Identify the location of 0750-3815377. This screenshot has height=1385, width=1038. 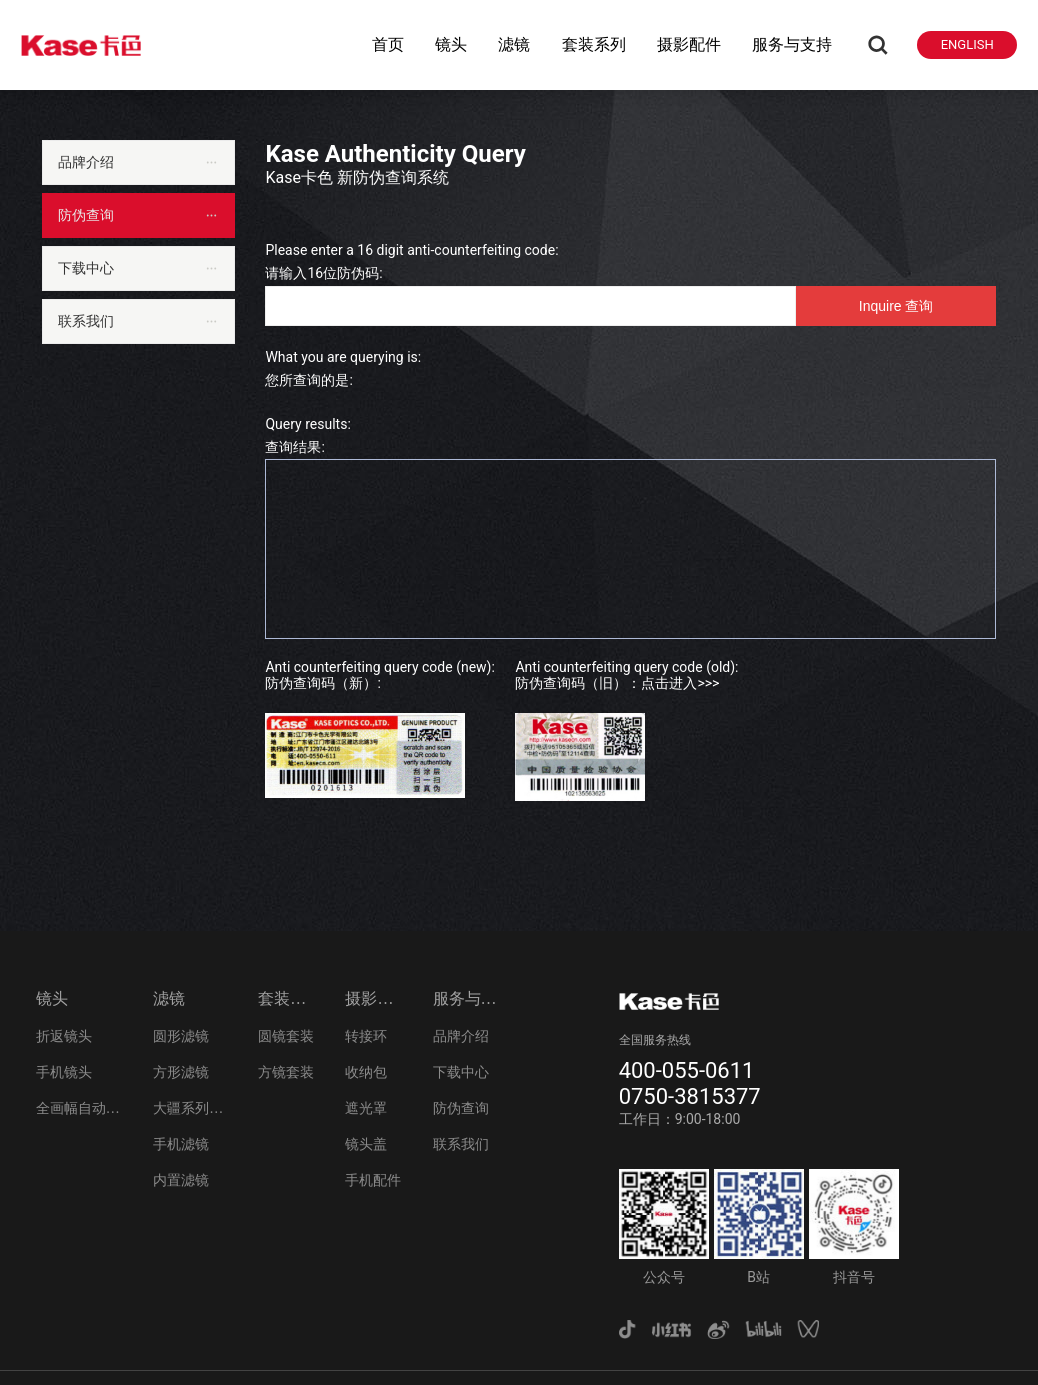
(690, 1096).